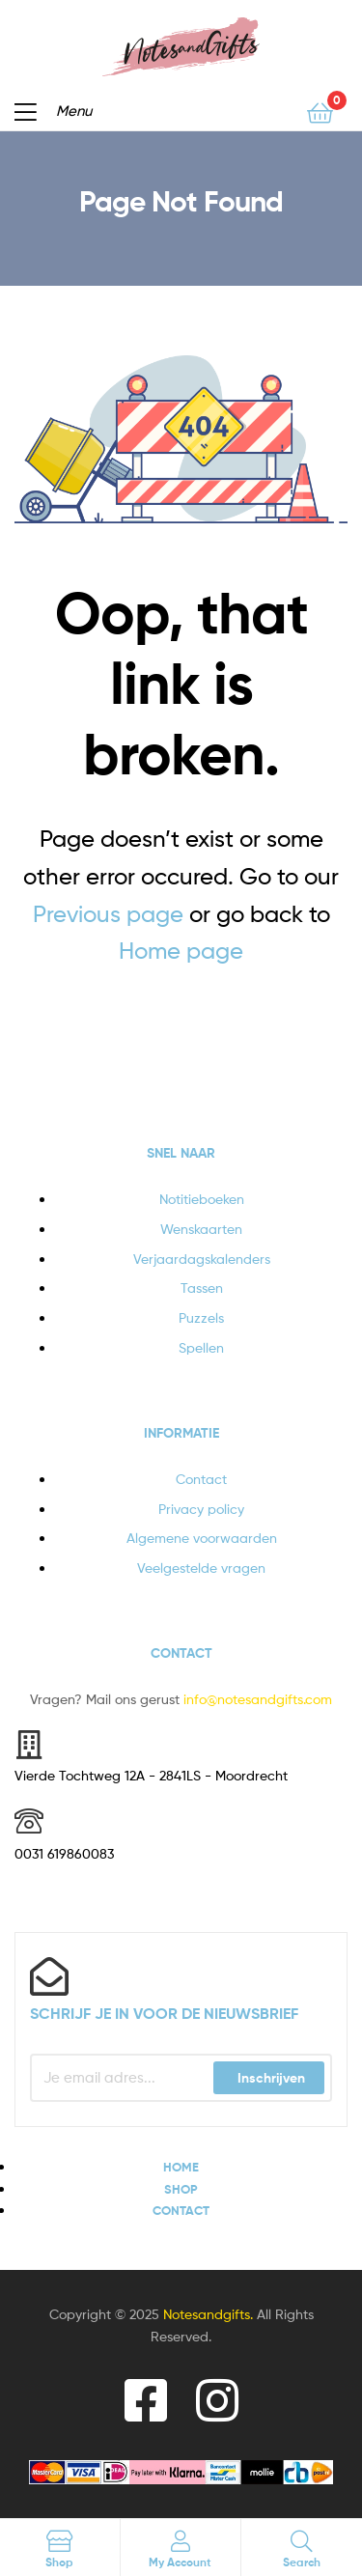 This screenshot has width=362, height=2576. I want to click on Home page, so click(181, 951).